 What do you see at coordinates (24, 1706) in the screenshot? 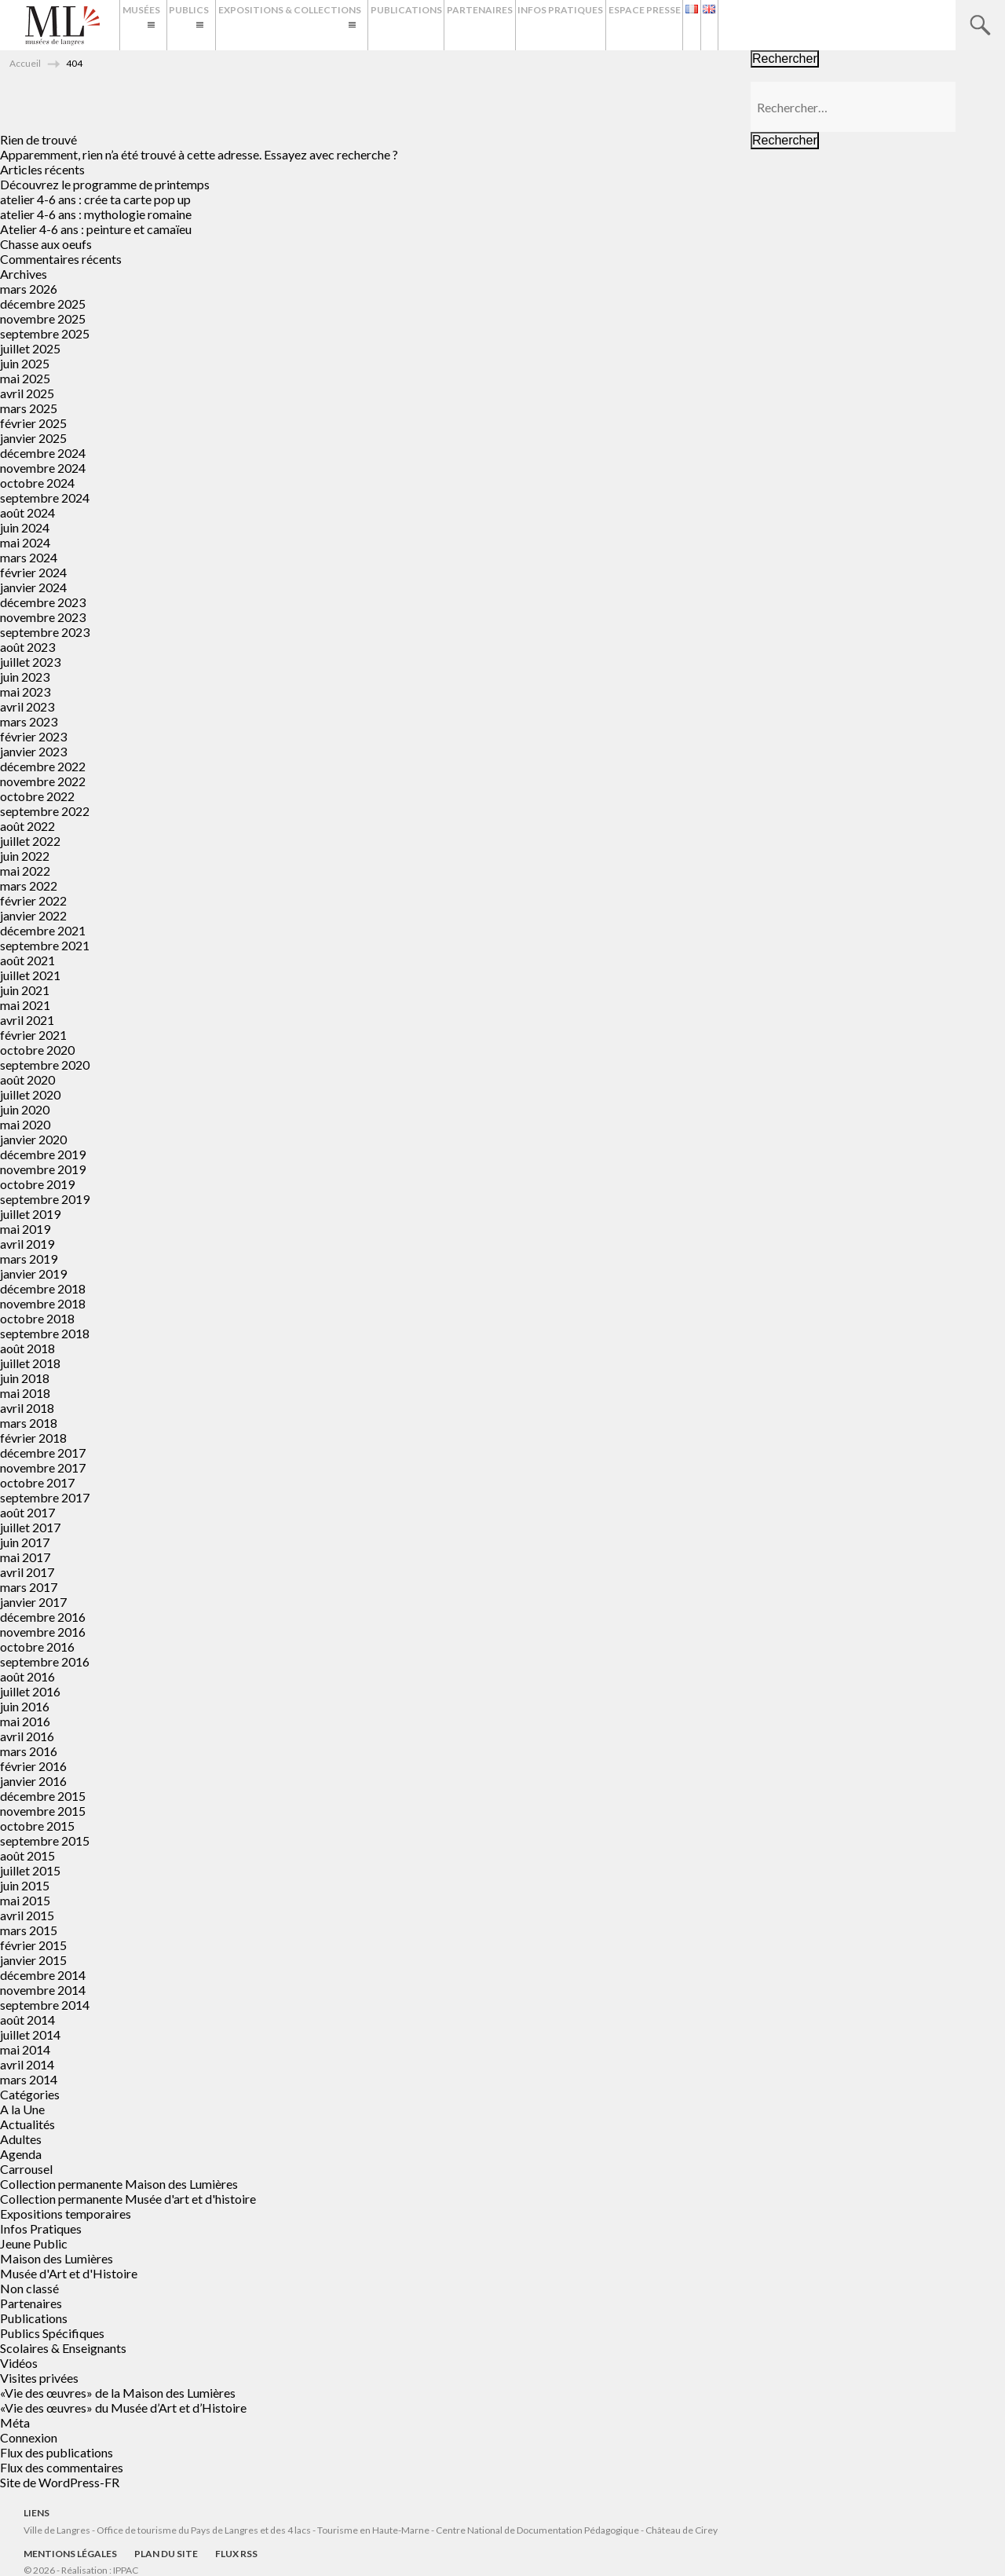
I see `juin 2016` at bounding box center [24, 1706].